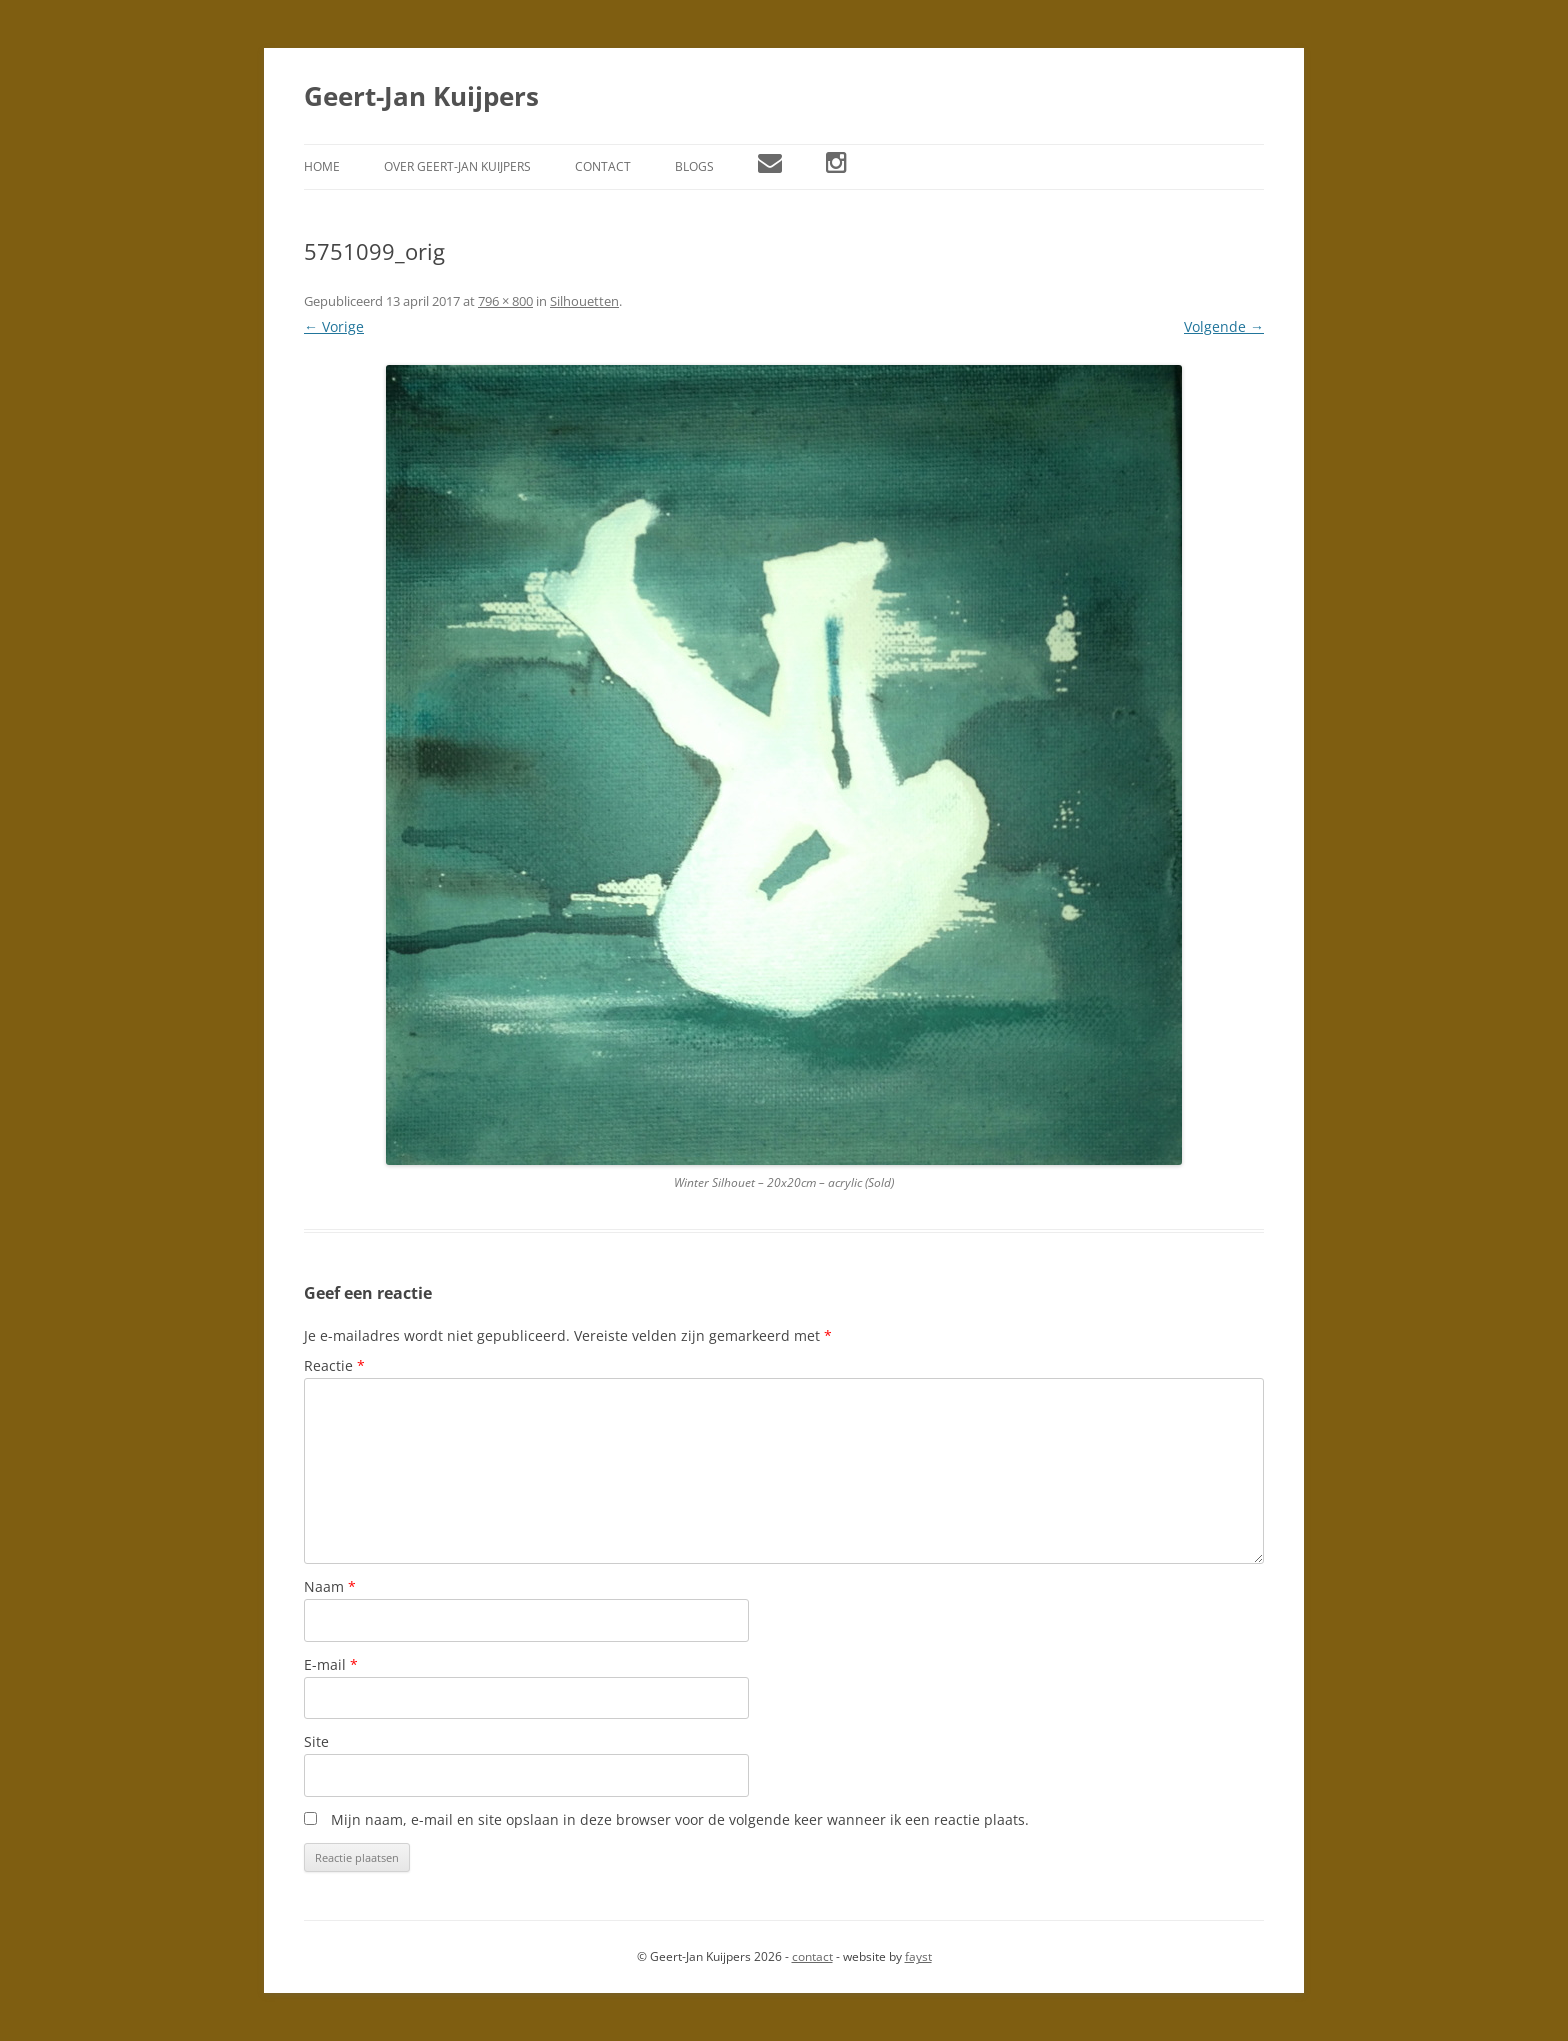 Image resolution: width=1568 pixels, height=2041 pixels. I want to click on ← Vorige, so click(334, 326).